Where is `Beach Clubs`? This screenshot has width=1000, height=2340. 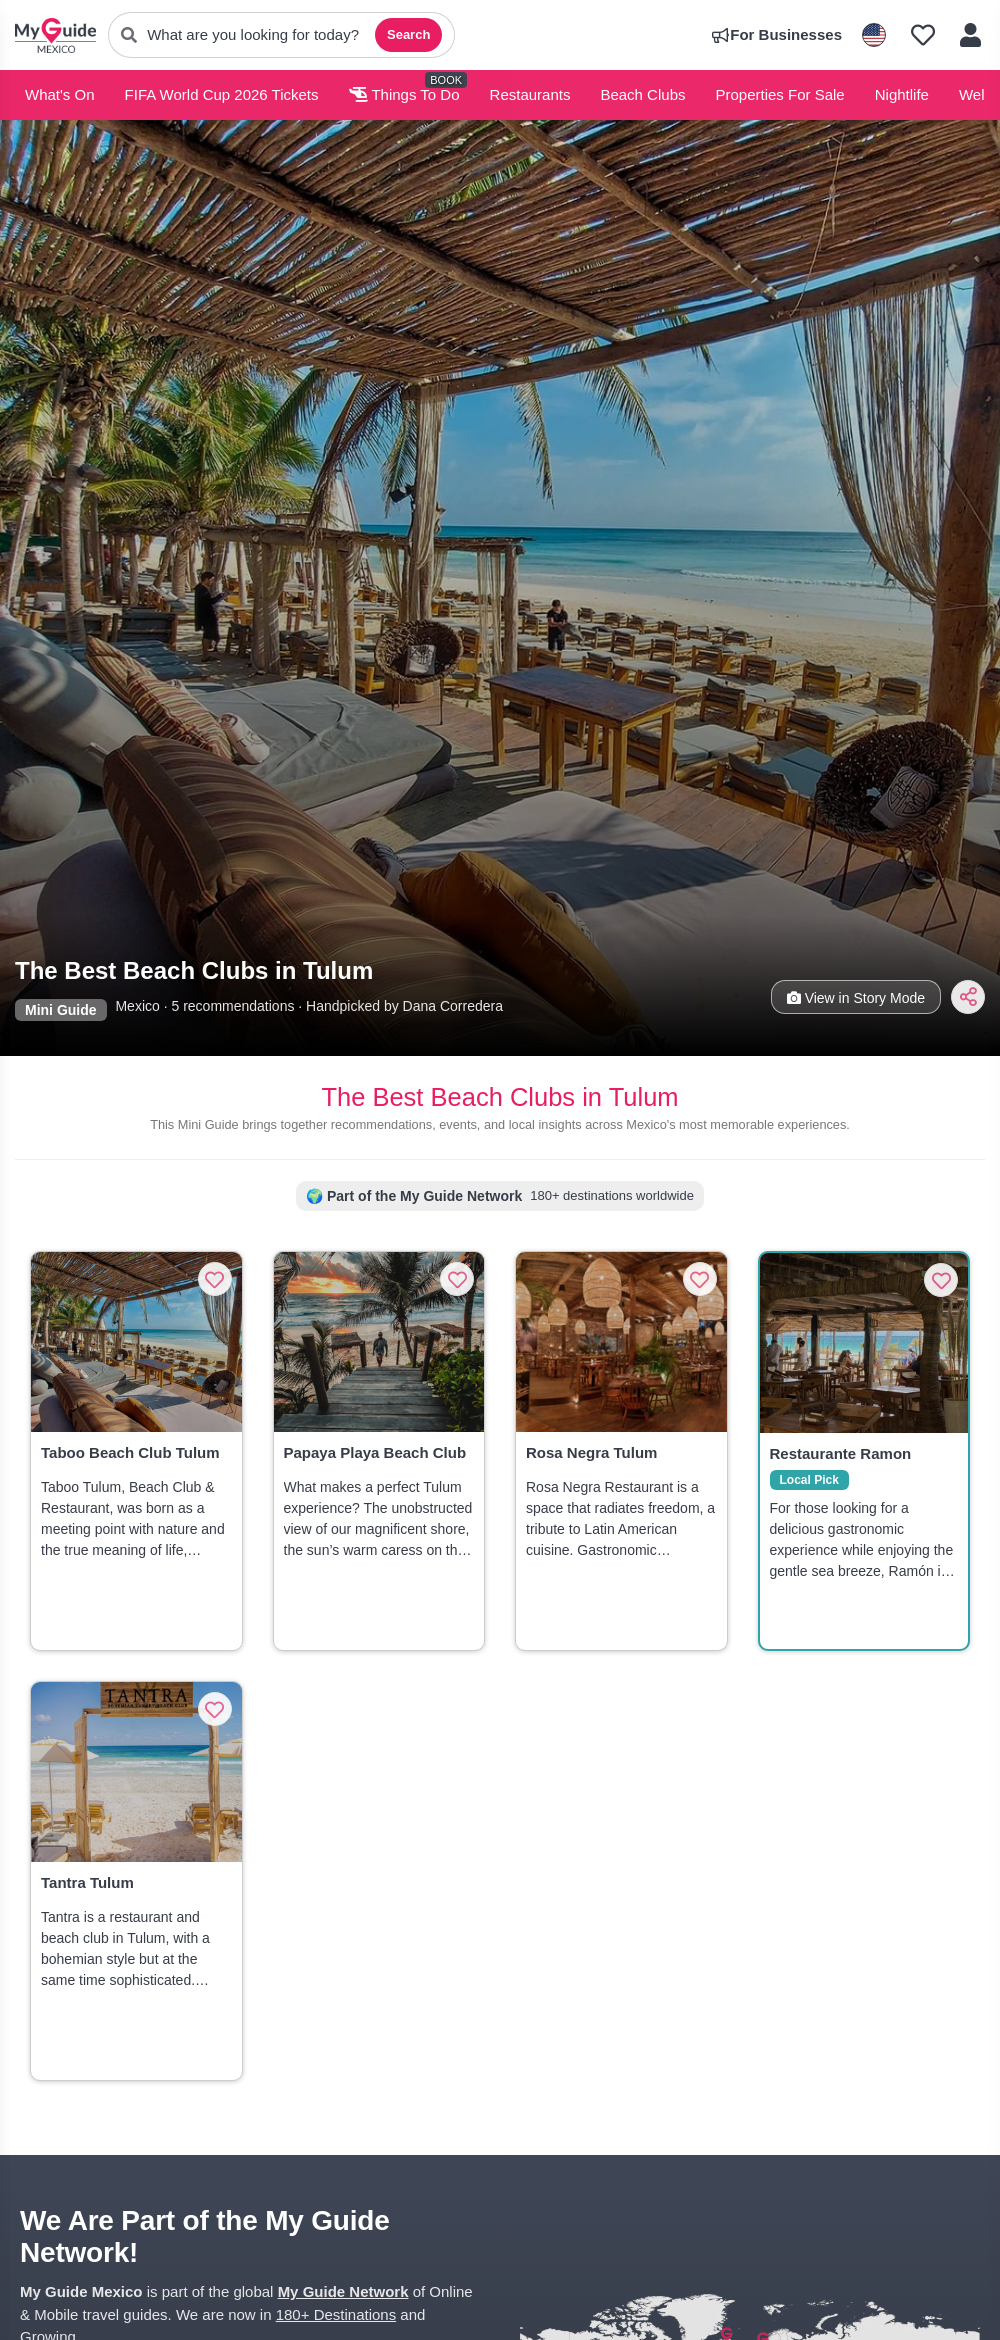
Beach Clubs is located at coordinates (642, 94).